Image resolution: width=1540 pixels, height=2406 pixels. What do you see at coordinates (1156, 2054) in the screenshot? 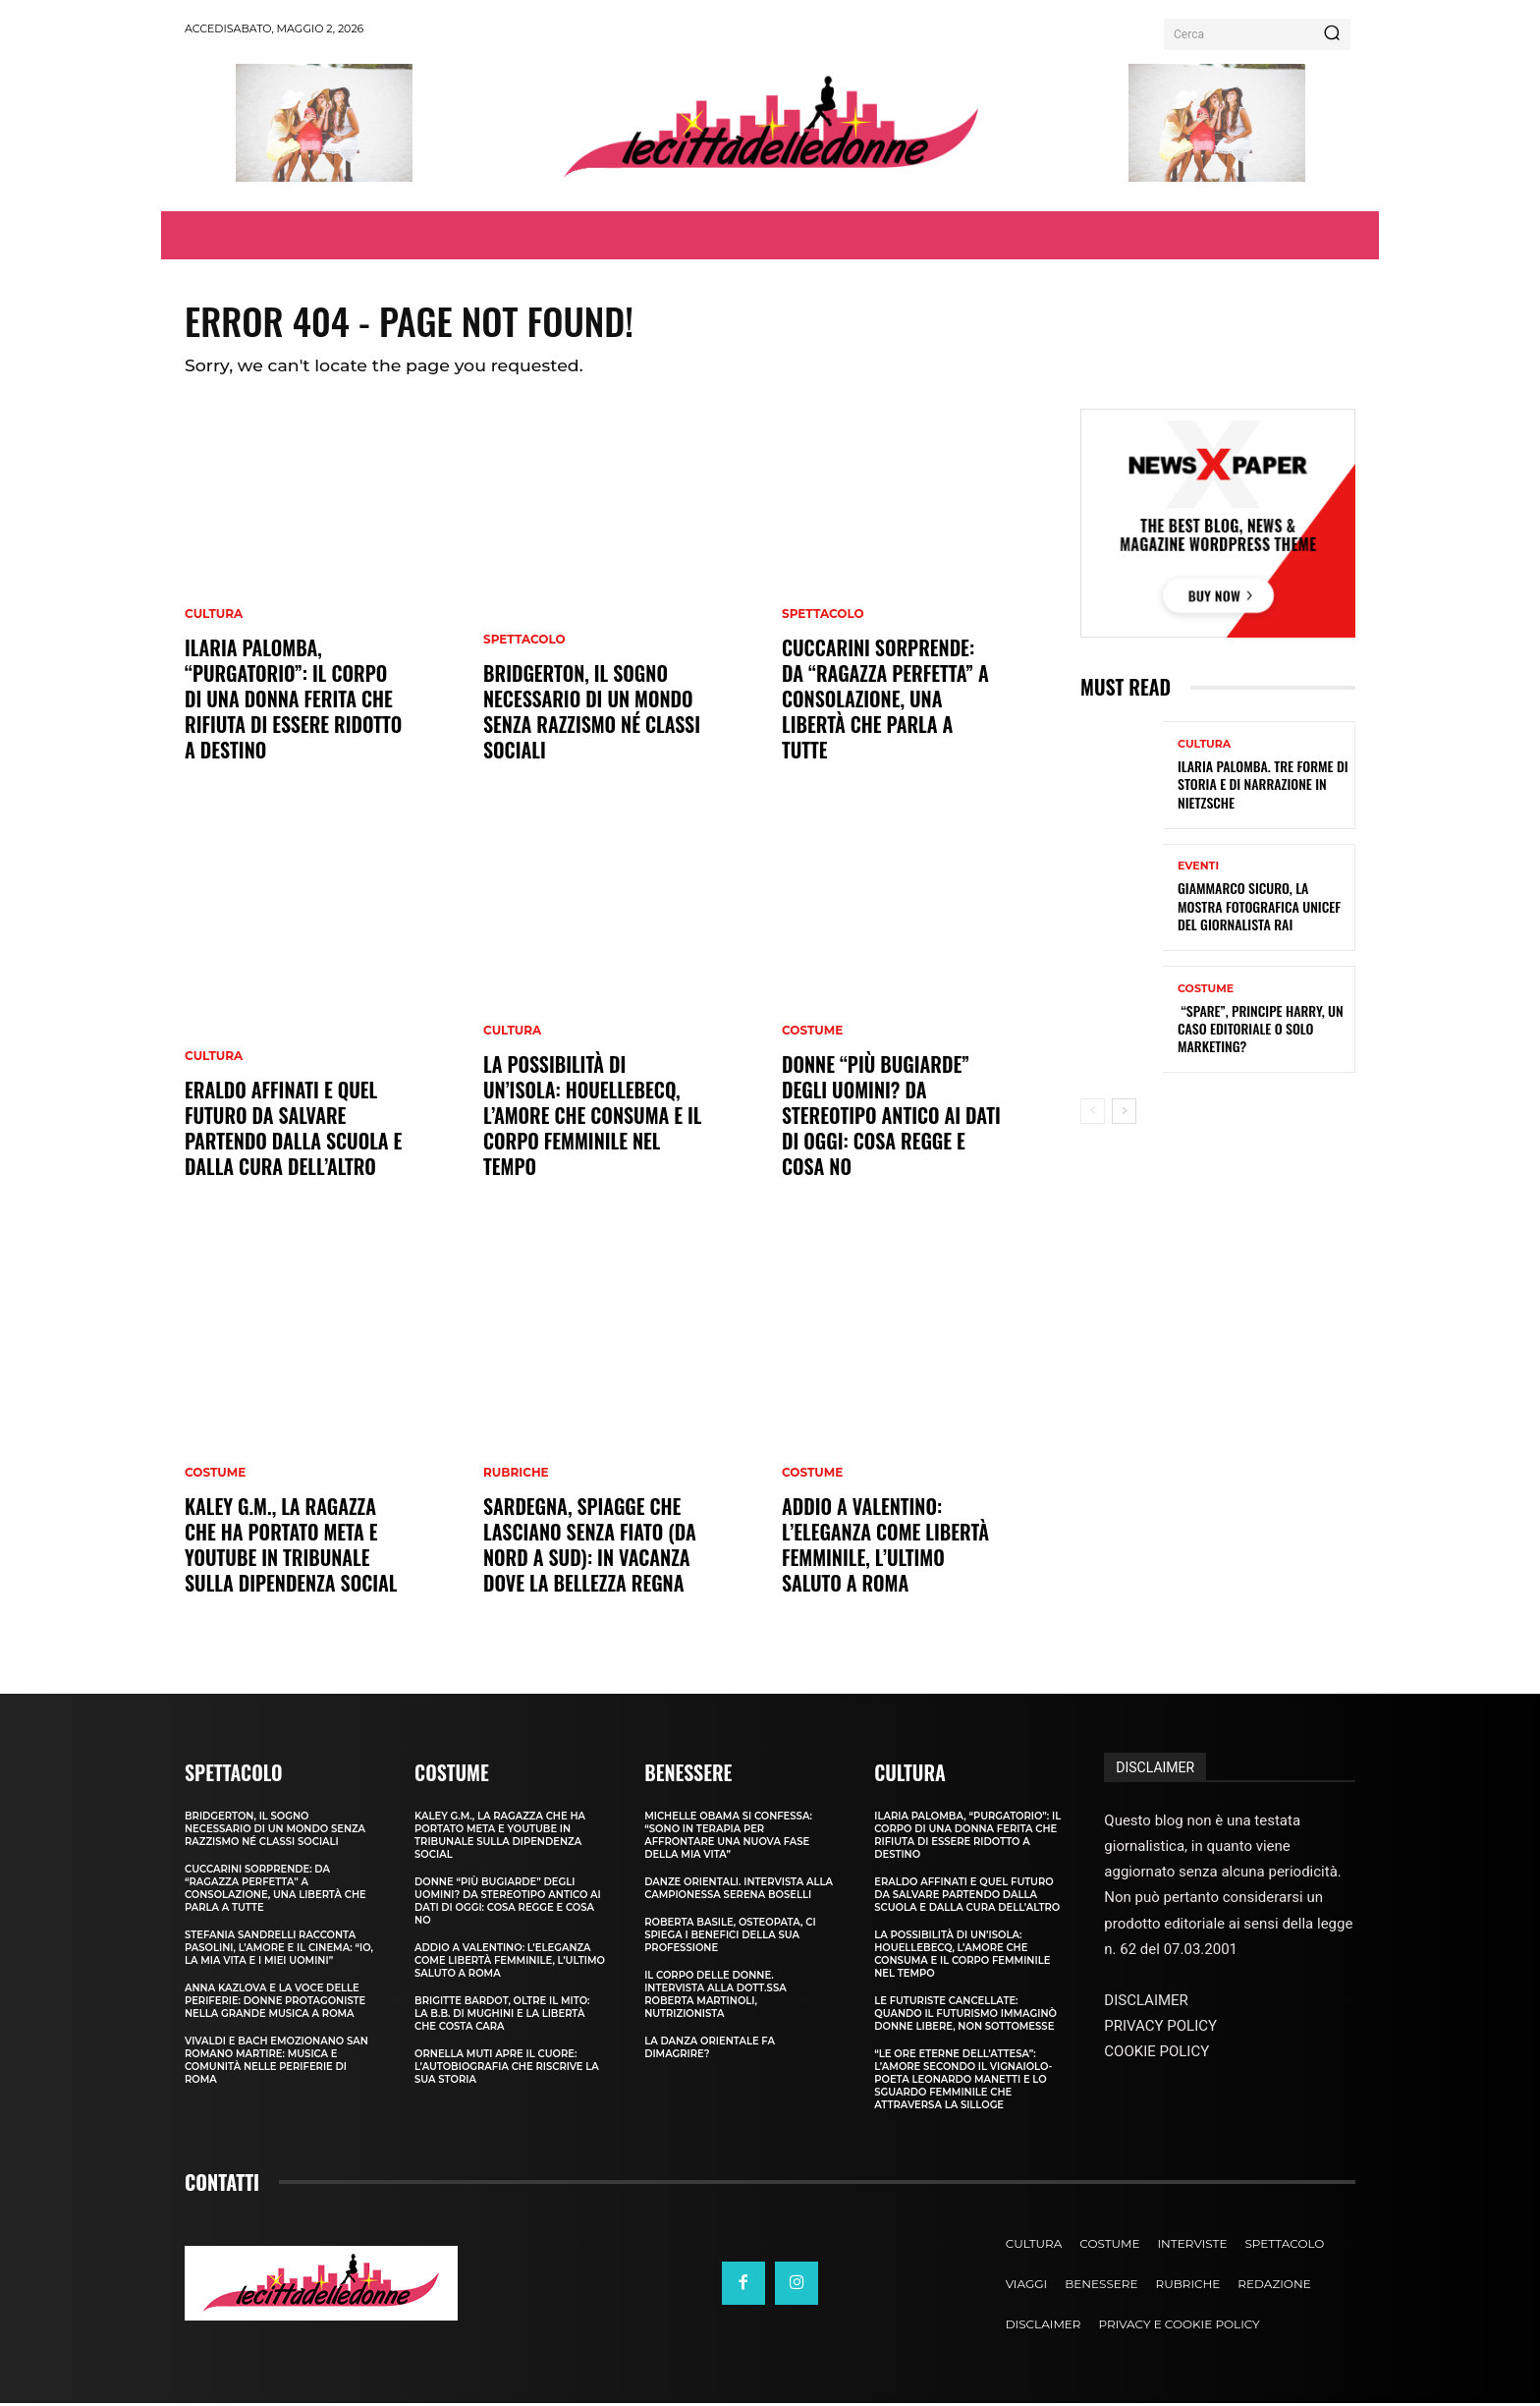
I see `COOKIE POLICY` at bounding box center [1156, 2054].